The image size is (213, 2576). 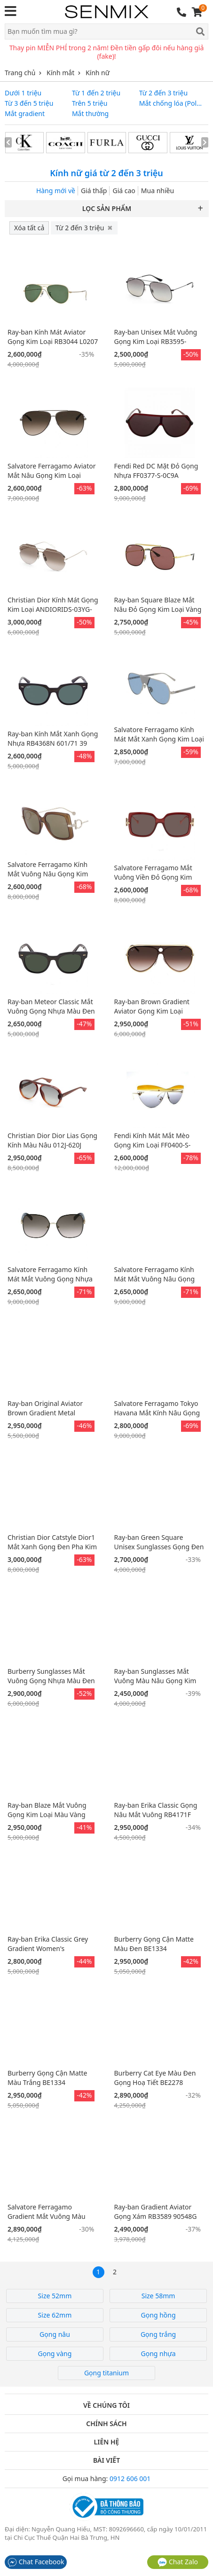 I want to click on Mua nhiều, so click(x=157, y=190).